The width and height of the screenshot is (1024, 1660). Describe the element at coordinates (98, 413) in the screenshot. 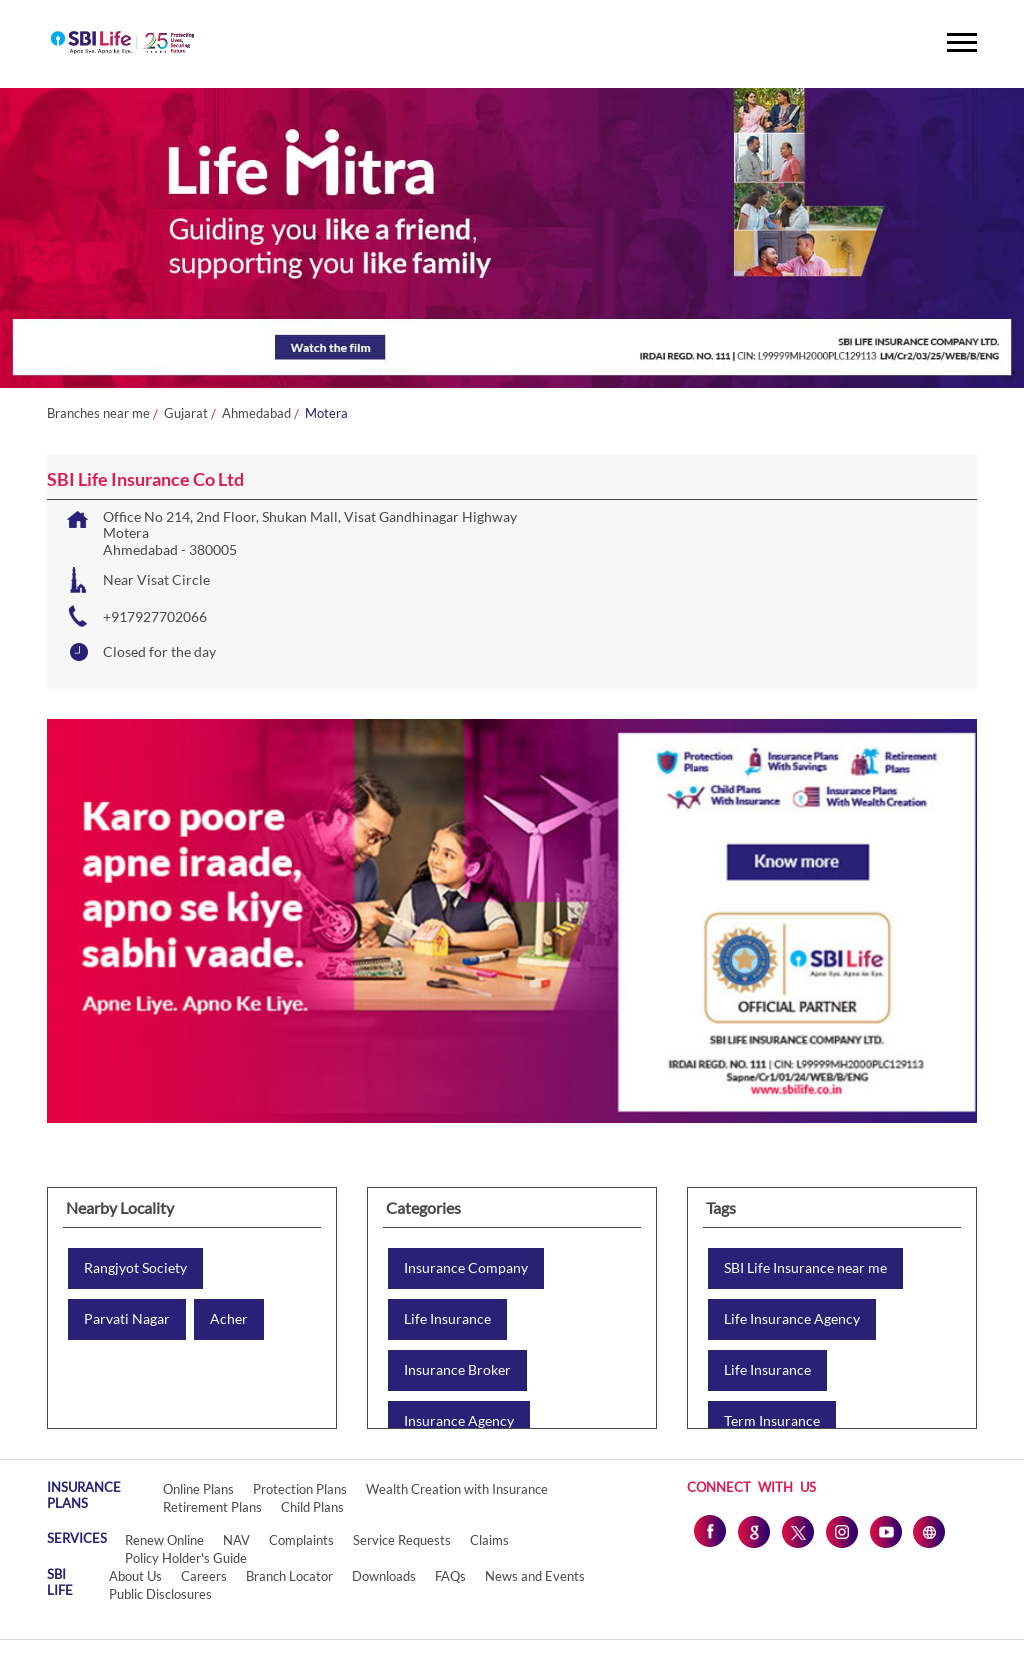

I see `Branches near me` at that location.